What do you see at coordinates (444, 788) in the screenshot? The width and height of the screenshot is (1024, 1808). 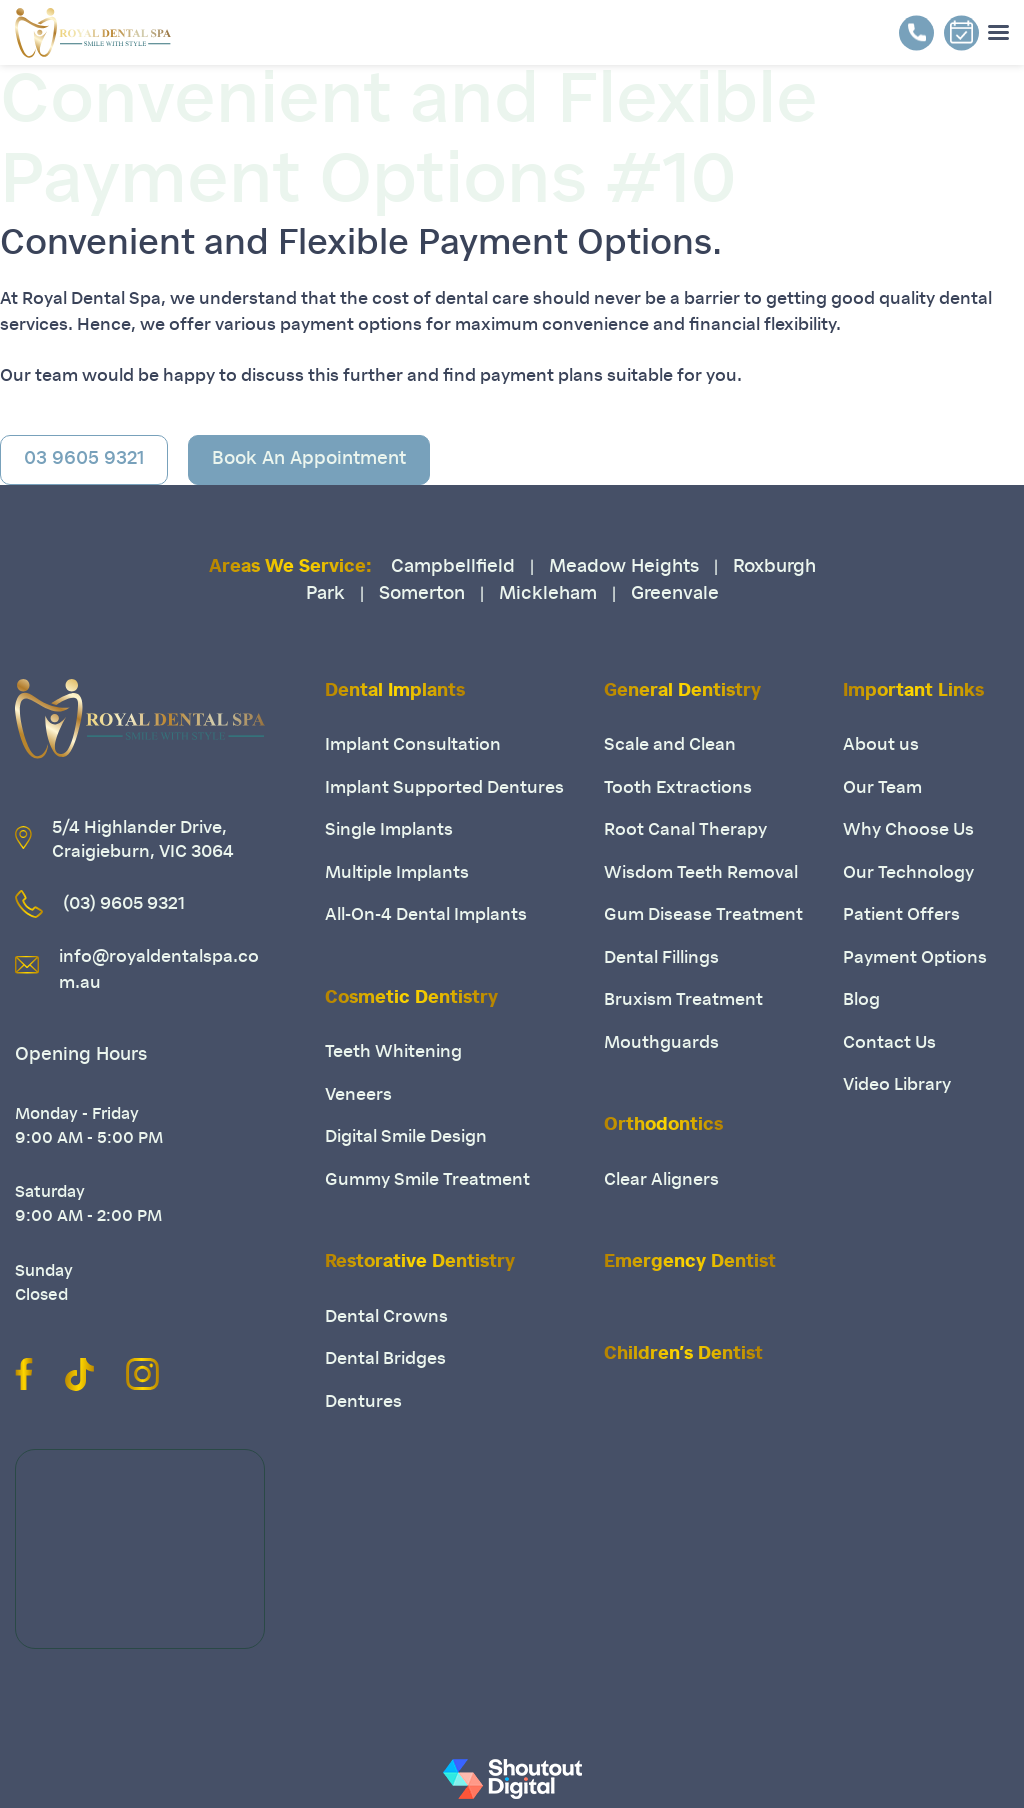 I see `Implant Supported Dentures` at bounding box center [444, 788].